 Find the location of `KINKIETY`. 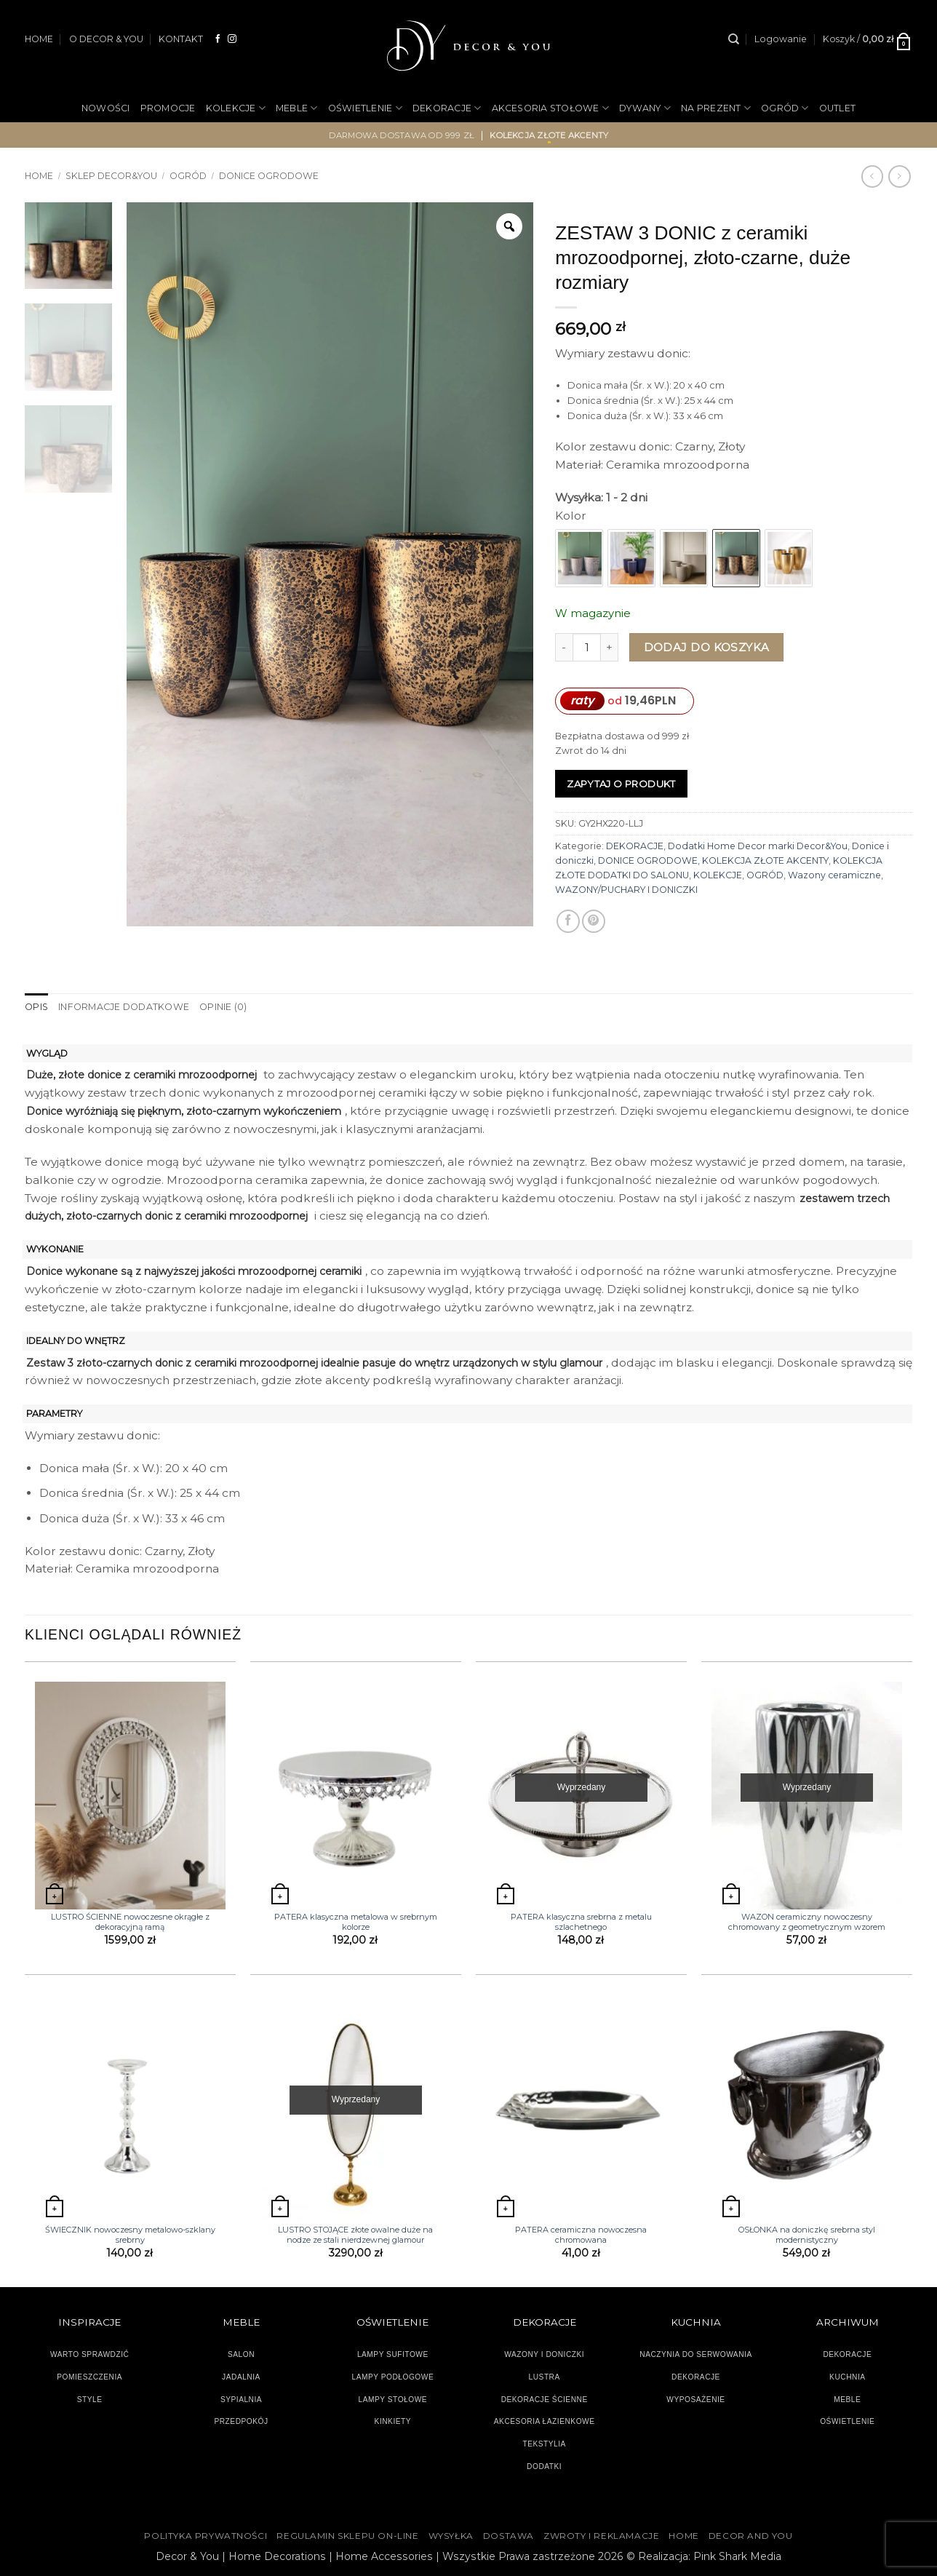

KINKIETY is located at coordinates (393, 2421).